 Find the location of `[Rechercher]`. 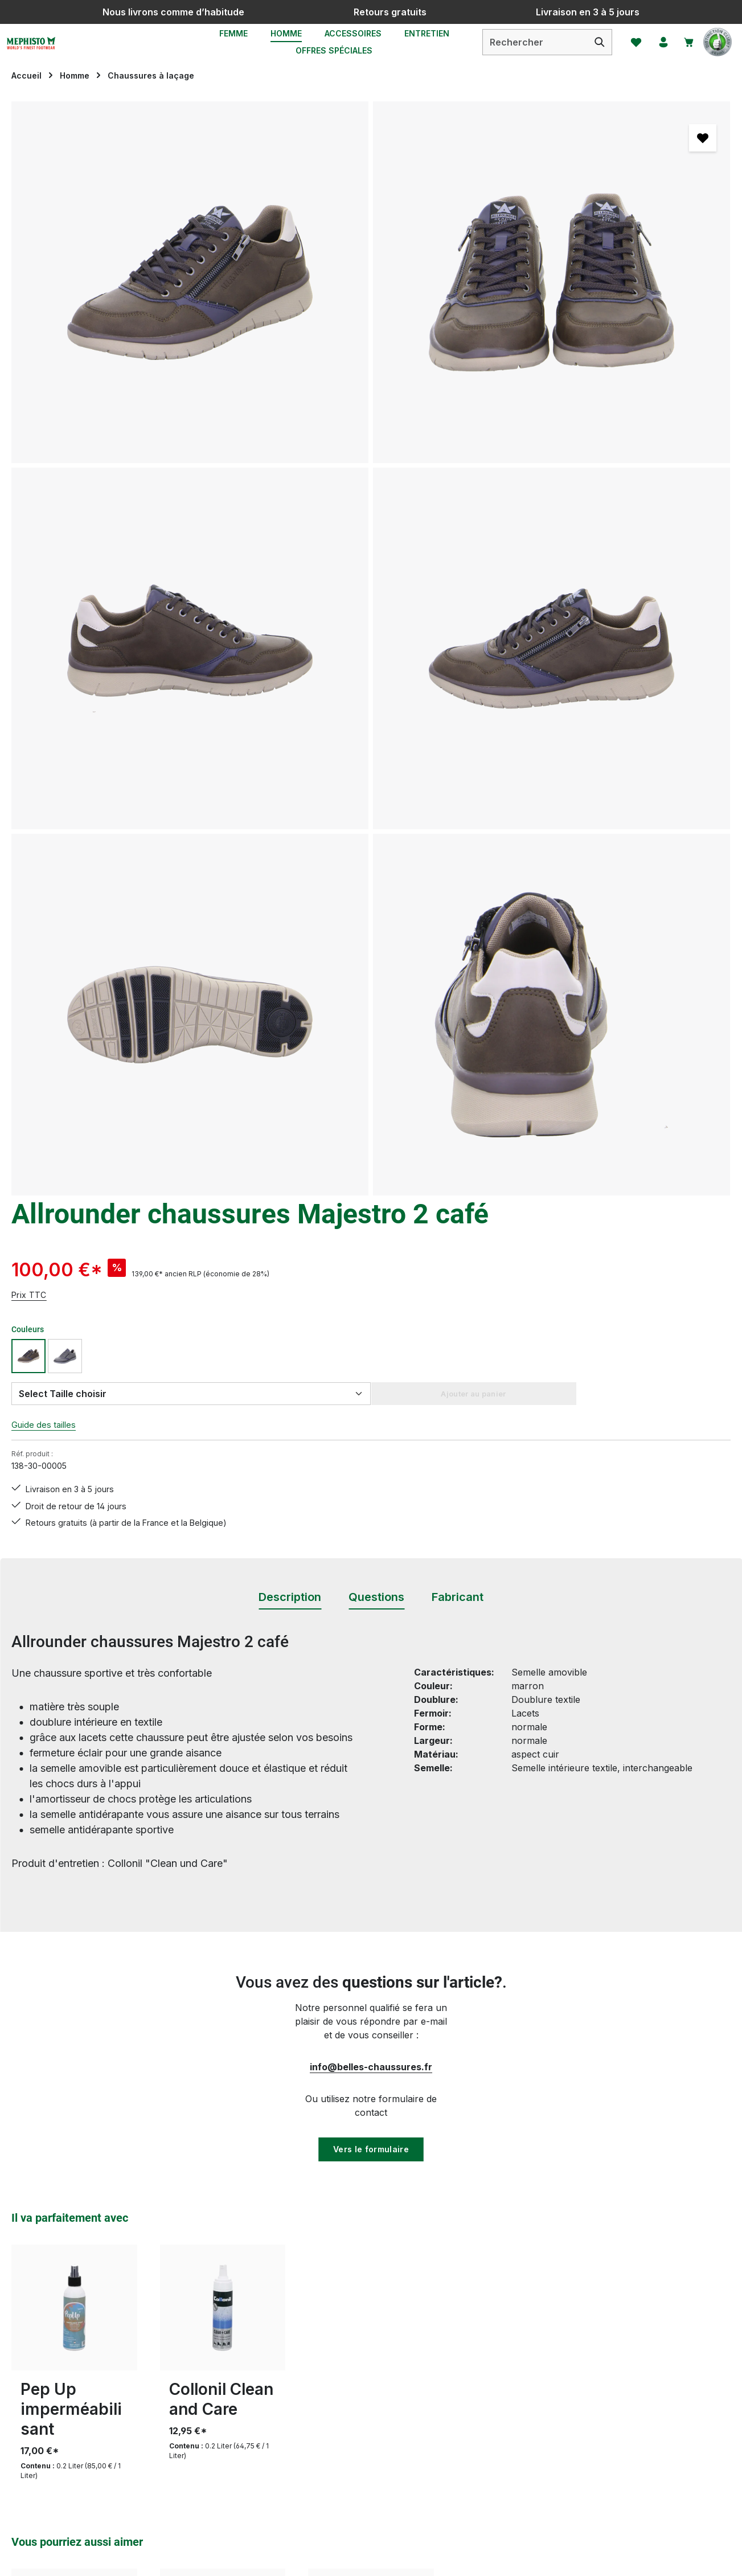

[Rechercher] is located at coordinates (589, 52).